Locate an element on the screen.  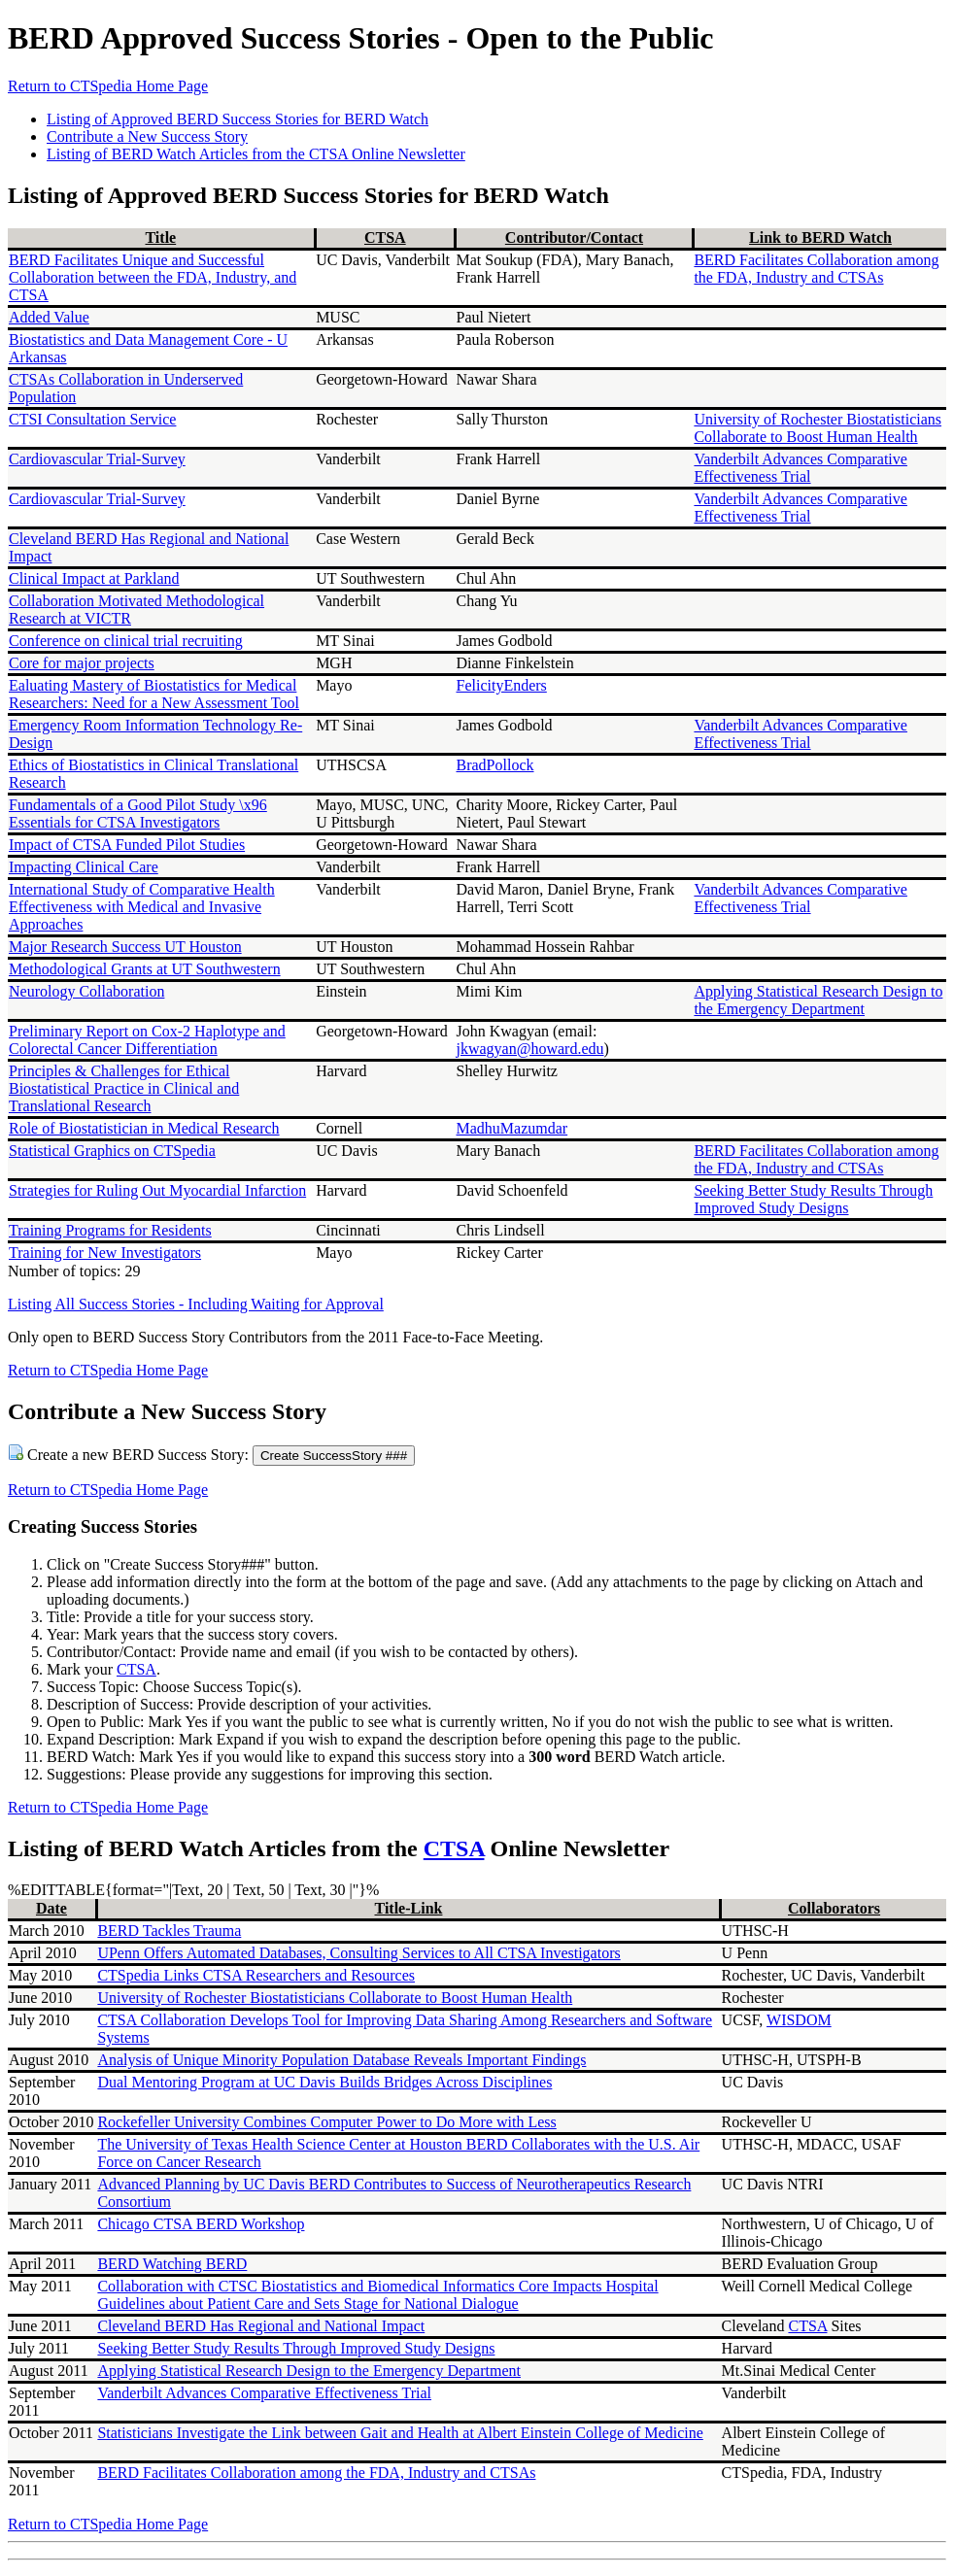
Date is located at coordinates (51, 1908).